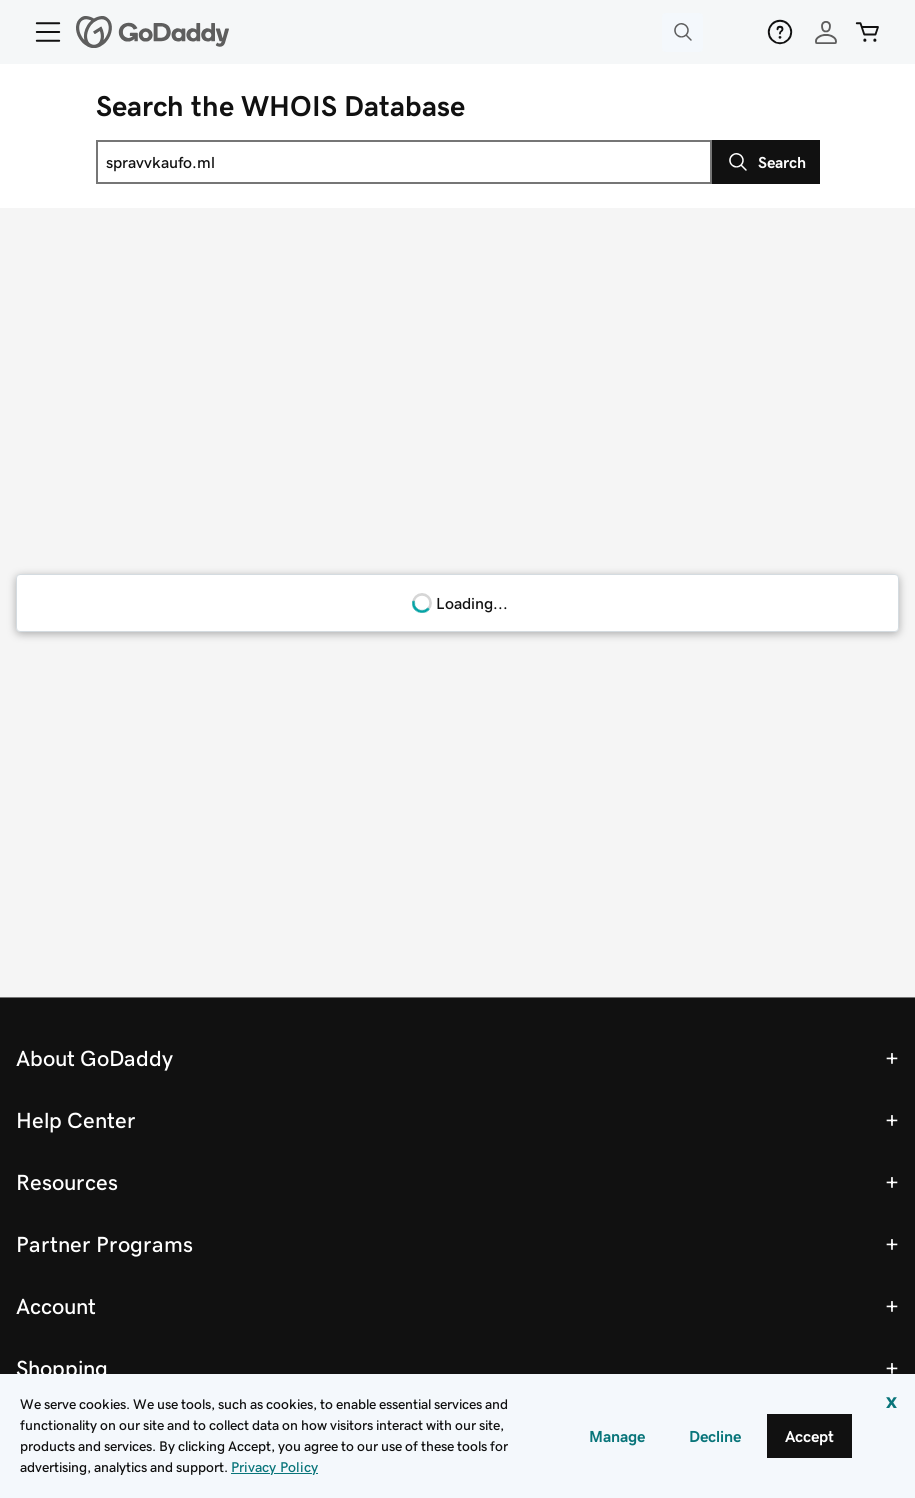 Image resolution: width=915 pixels, height=1498 pixels. I want to click on Resources, so click(67, 1182).